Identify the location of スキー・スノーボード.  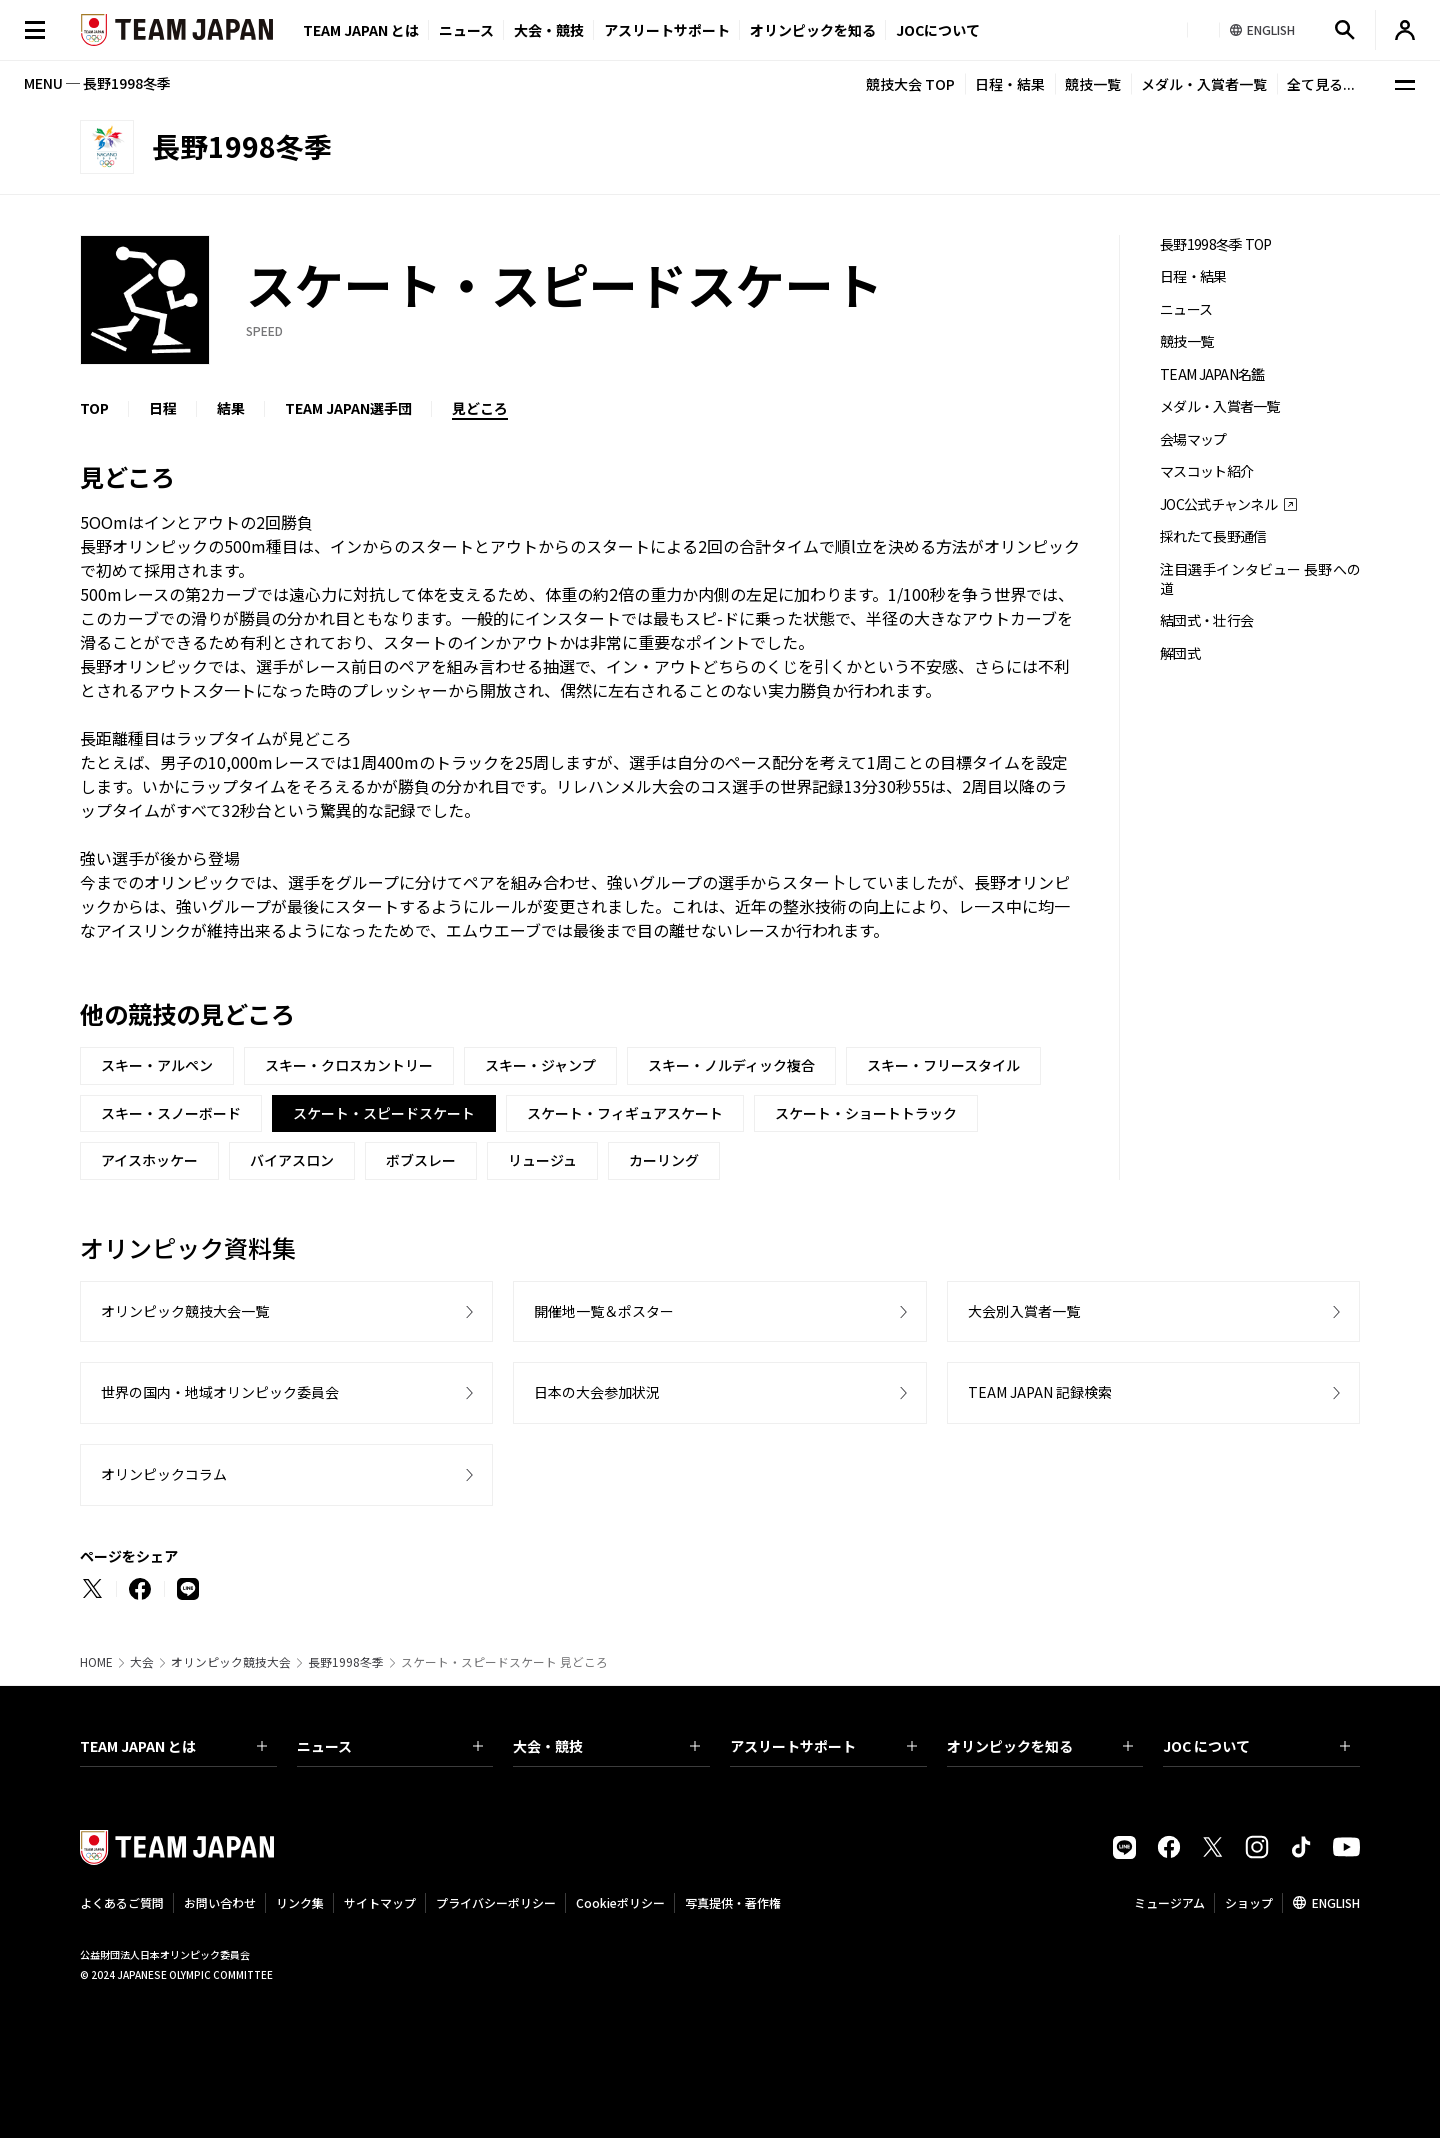
(171, 1113).